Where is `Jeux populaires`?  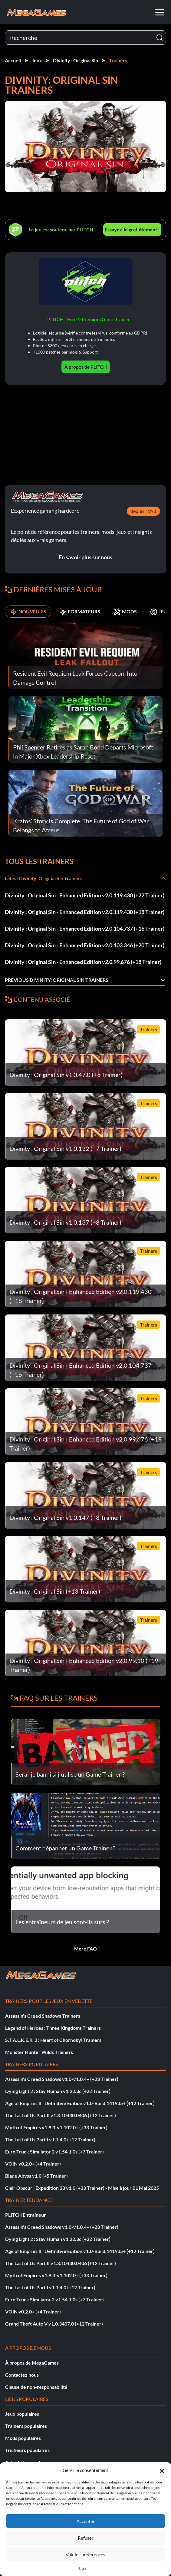
Jeux populaires is located at coordinates (22, 2414).